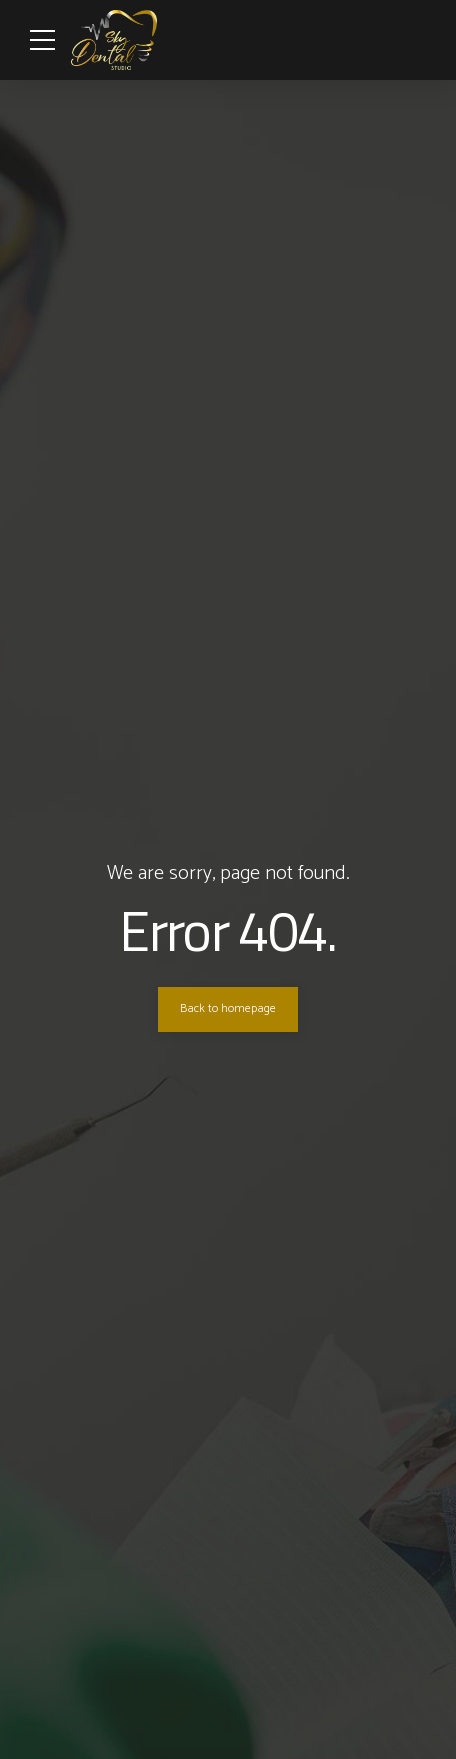 The height and width of the screenshot is (1759, 456). I want to click on Back to homepage, so click(228, 1009).